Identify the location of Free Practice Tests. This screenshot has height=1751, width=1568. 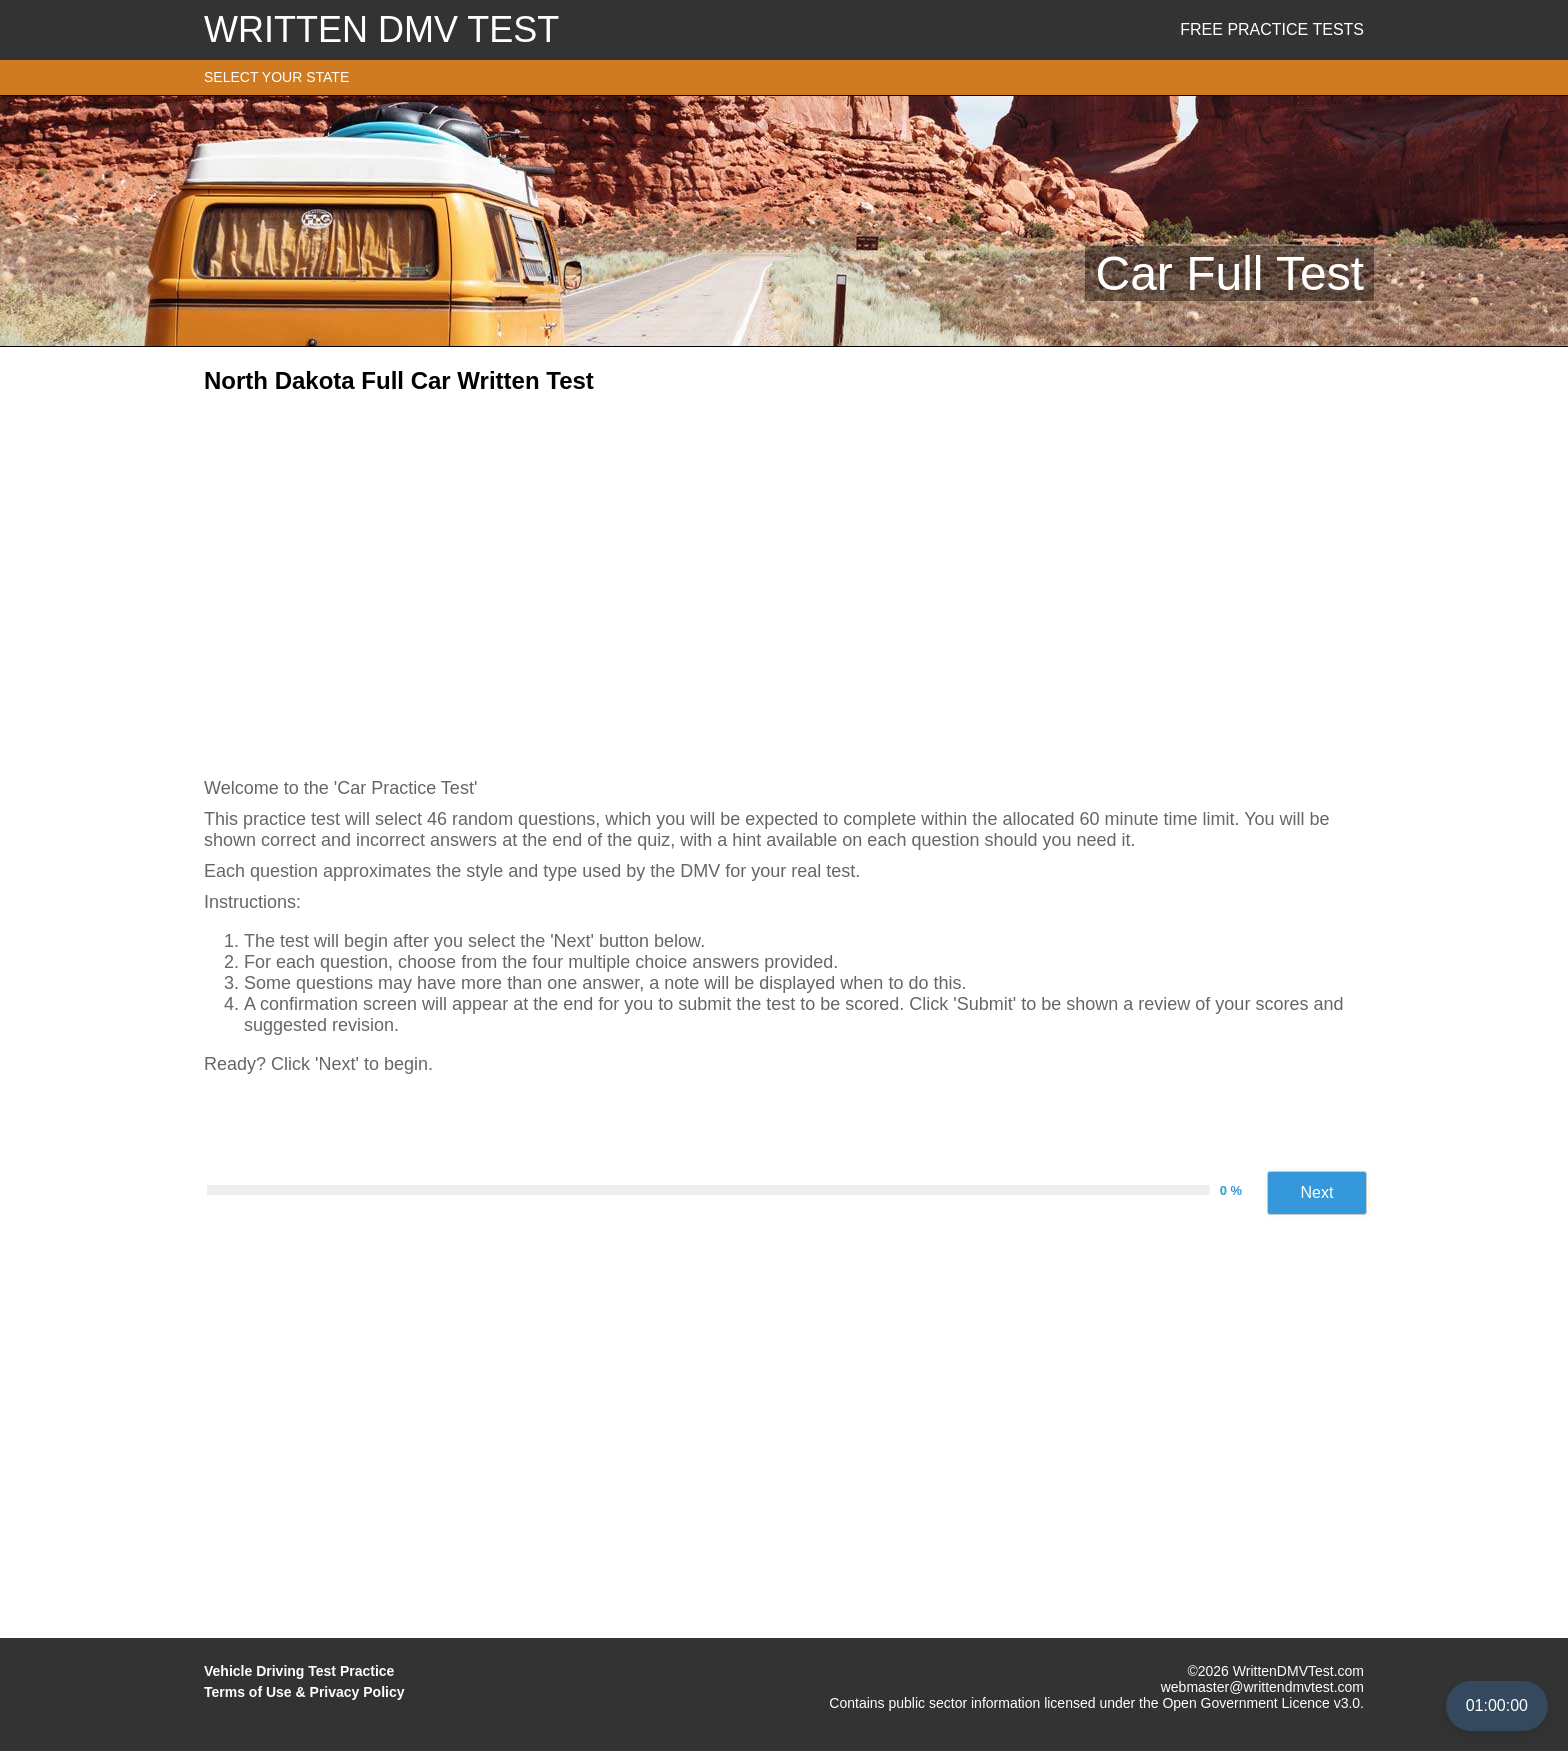
(1272, 29).